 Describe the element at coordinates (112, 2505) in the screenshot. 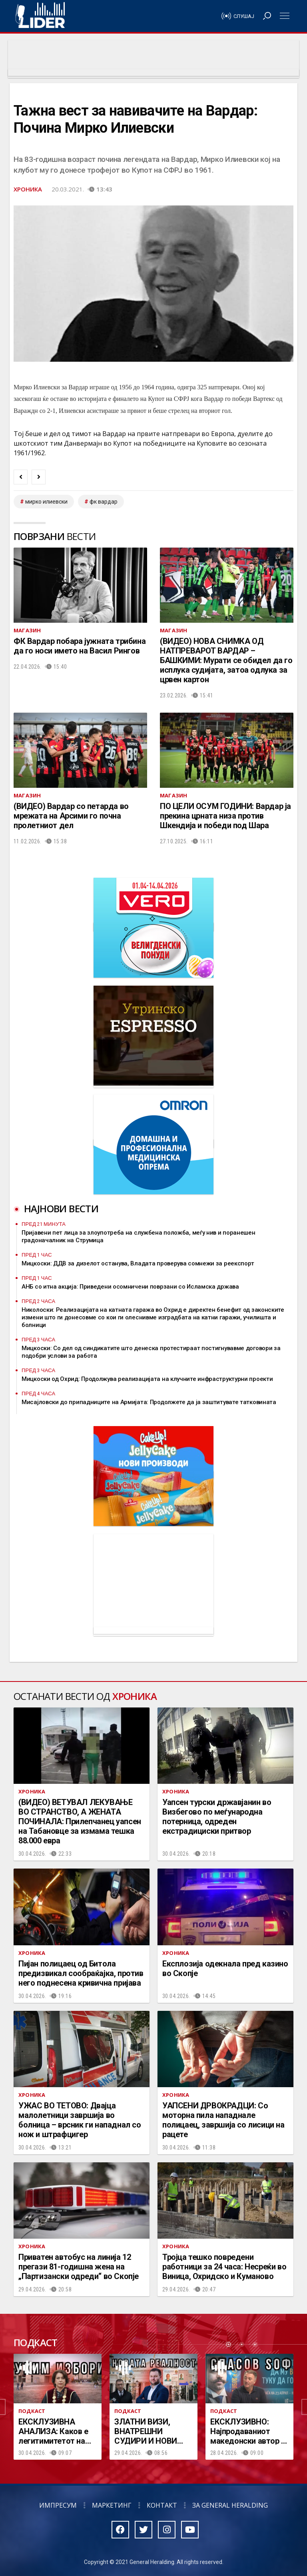

I see `Маркетинг` at that location.